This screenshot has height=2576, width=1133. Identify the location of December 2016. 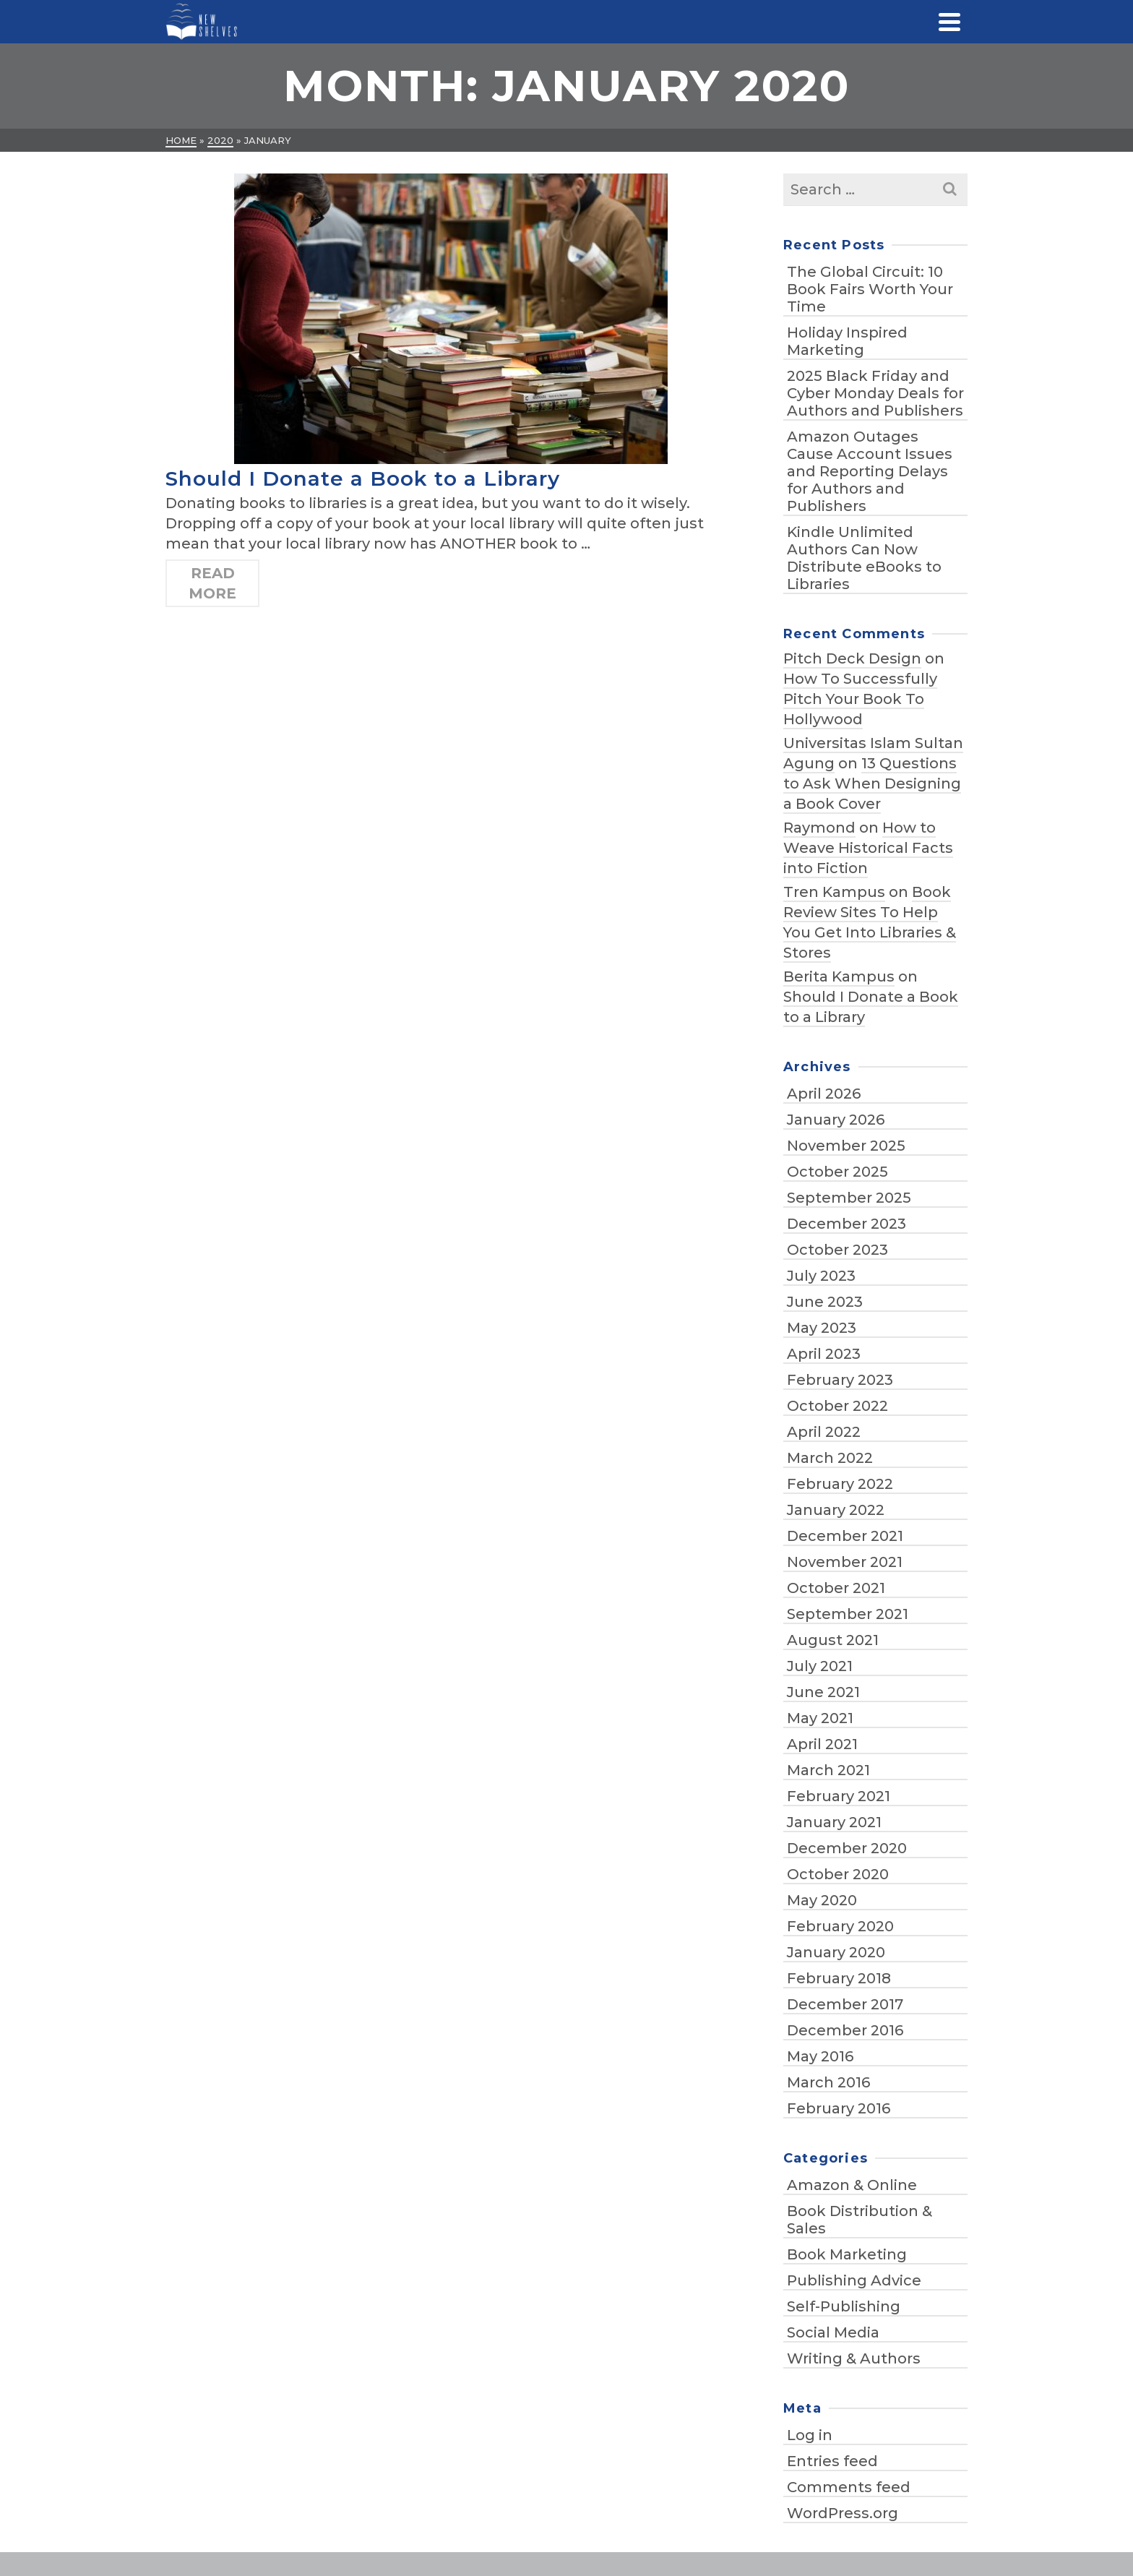
(845, 2030).